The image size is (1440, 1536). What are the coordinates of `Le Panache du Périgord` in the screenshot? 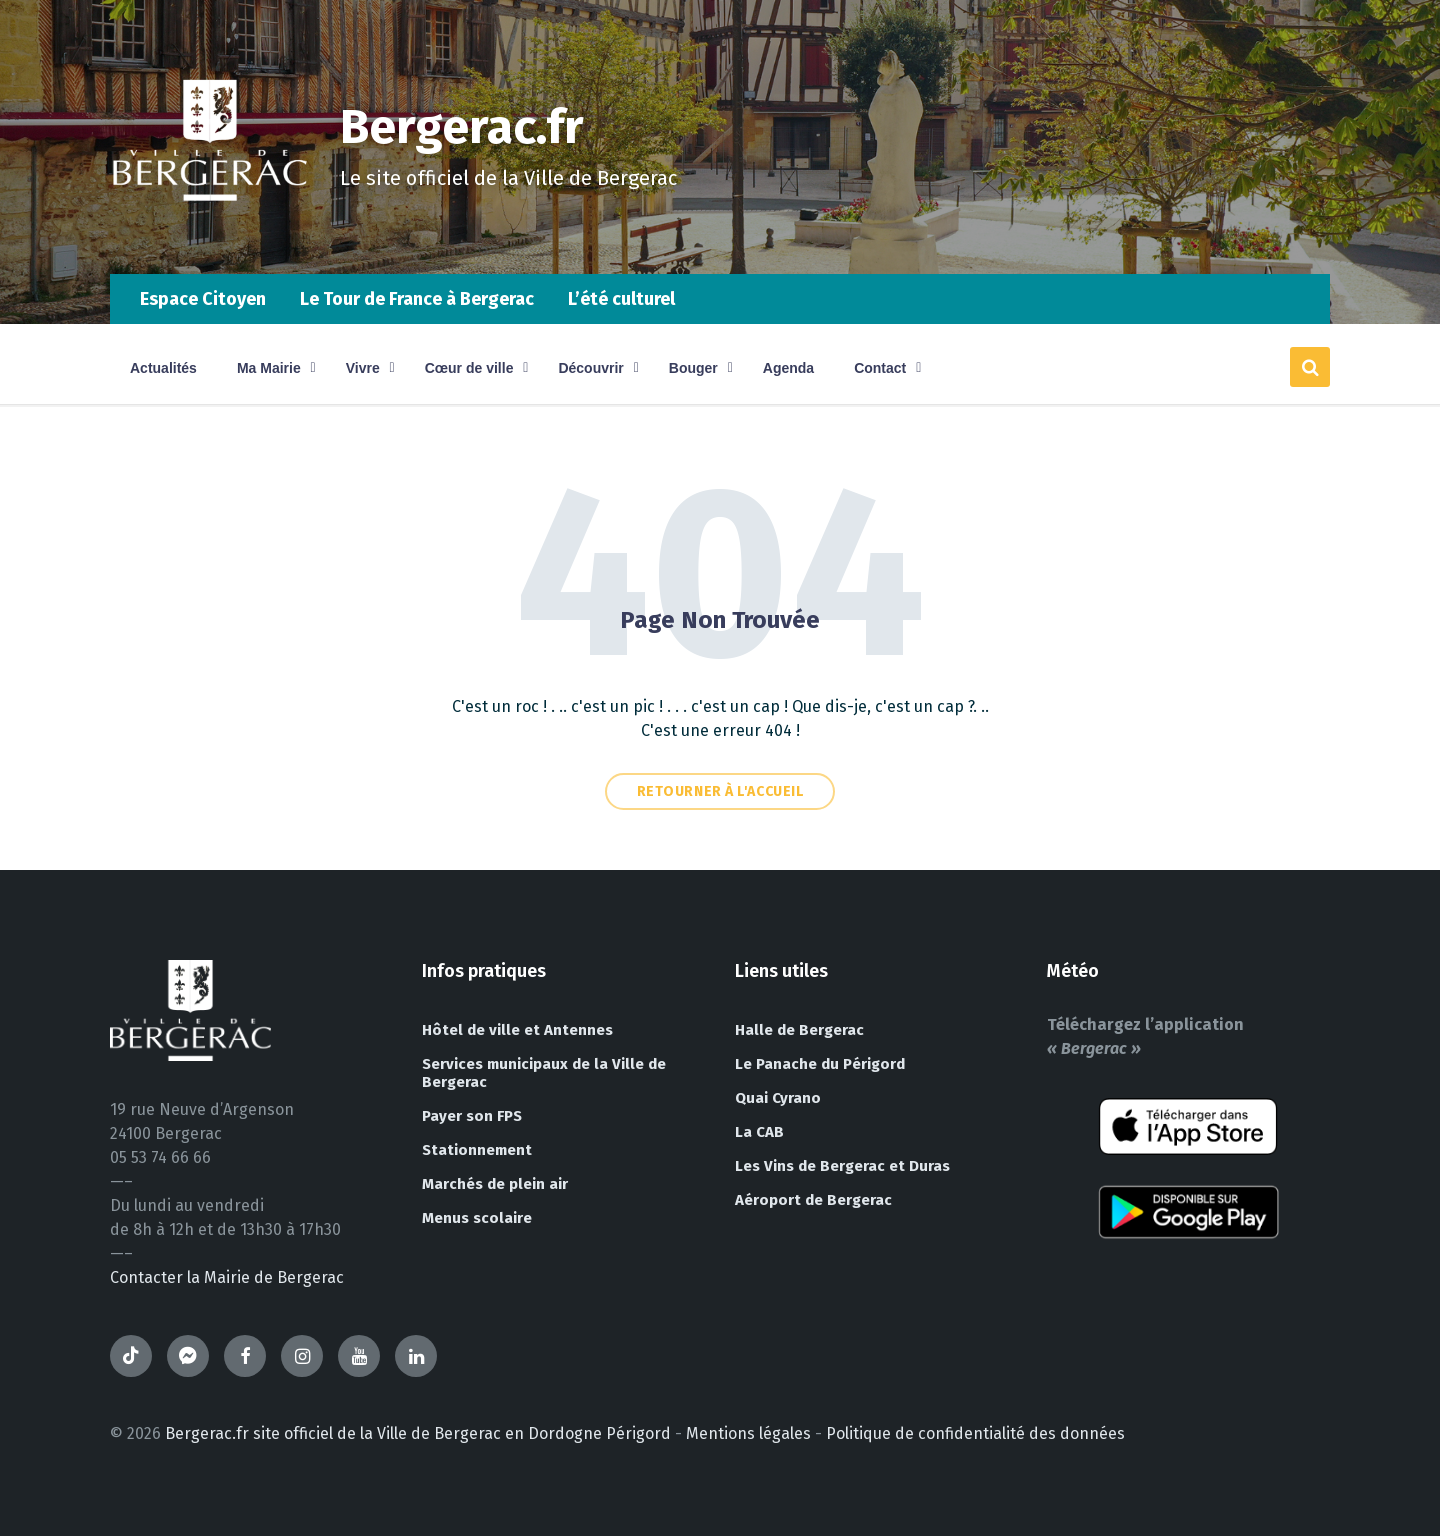 It's located at (820, 1064).